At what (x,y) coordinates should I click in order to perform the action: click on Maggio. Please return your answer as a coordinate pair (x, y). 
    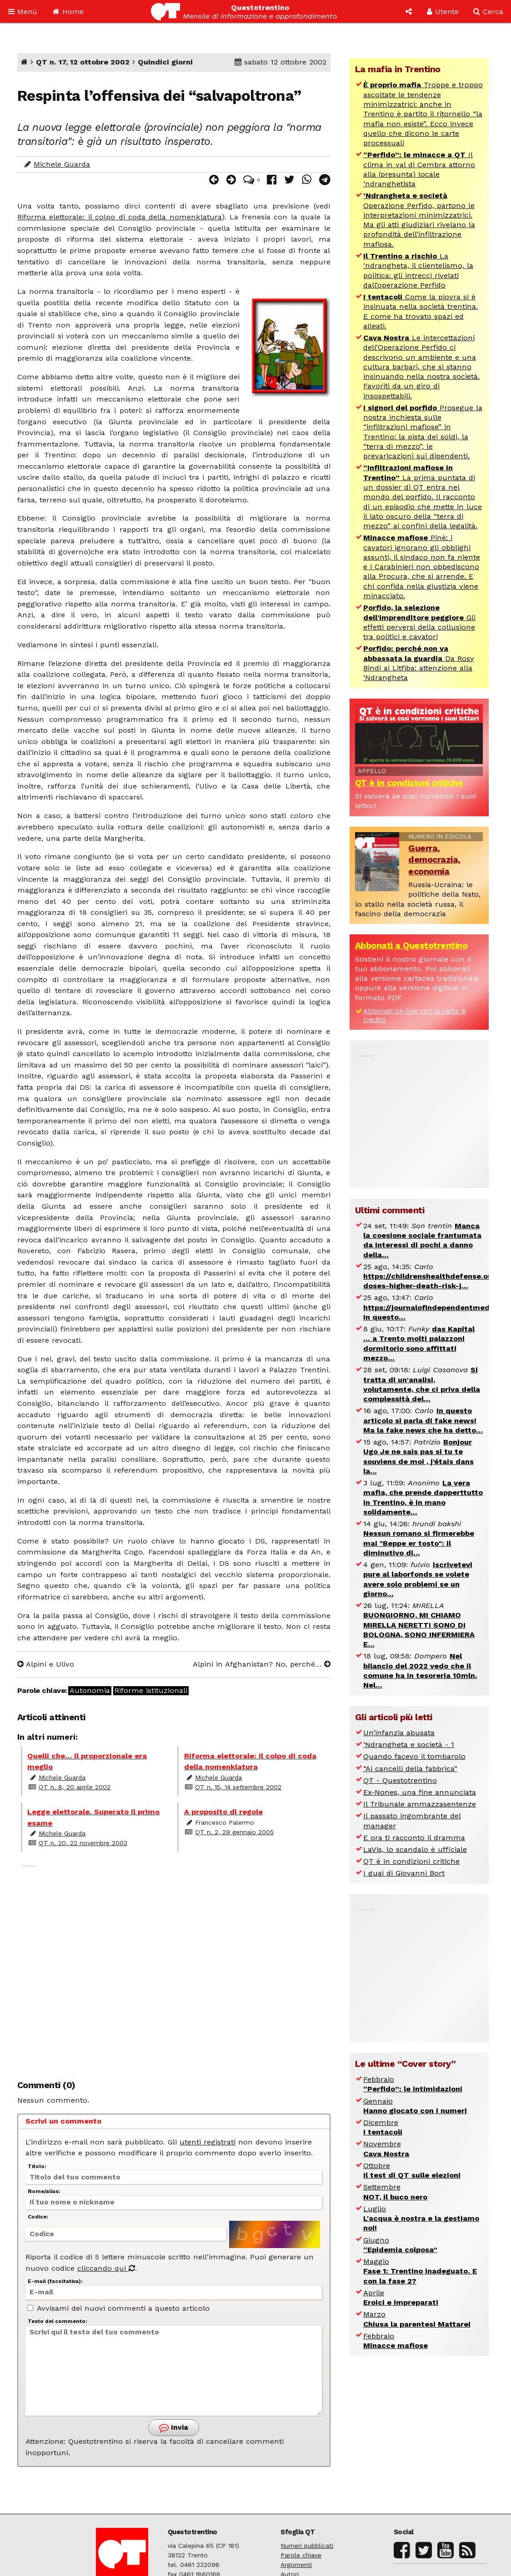
    Looking at the image, I should click on (420, 2271).